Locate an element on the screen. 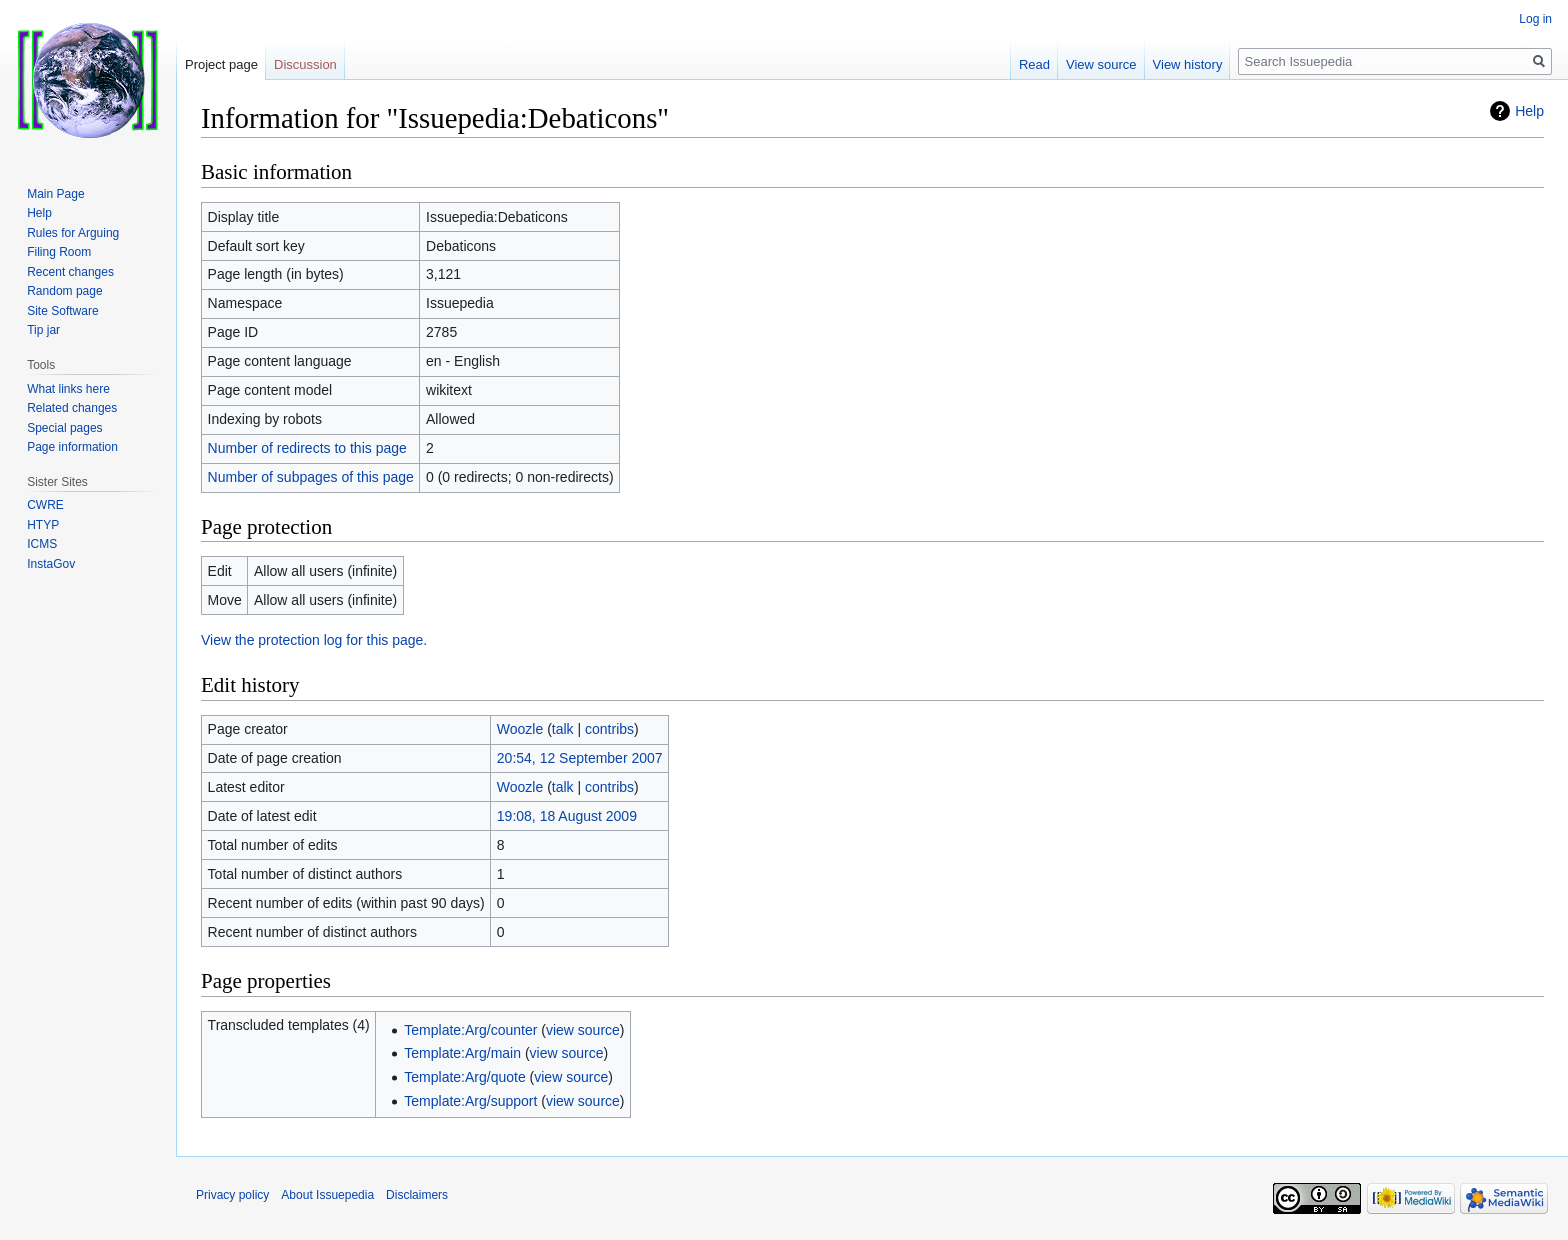 The image size is (1568, 1240). Site Software is located at coordinates (62, 311).